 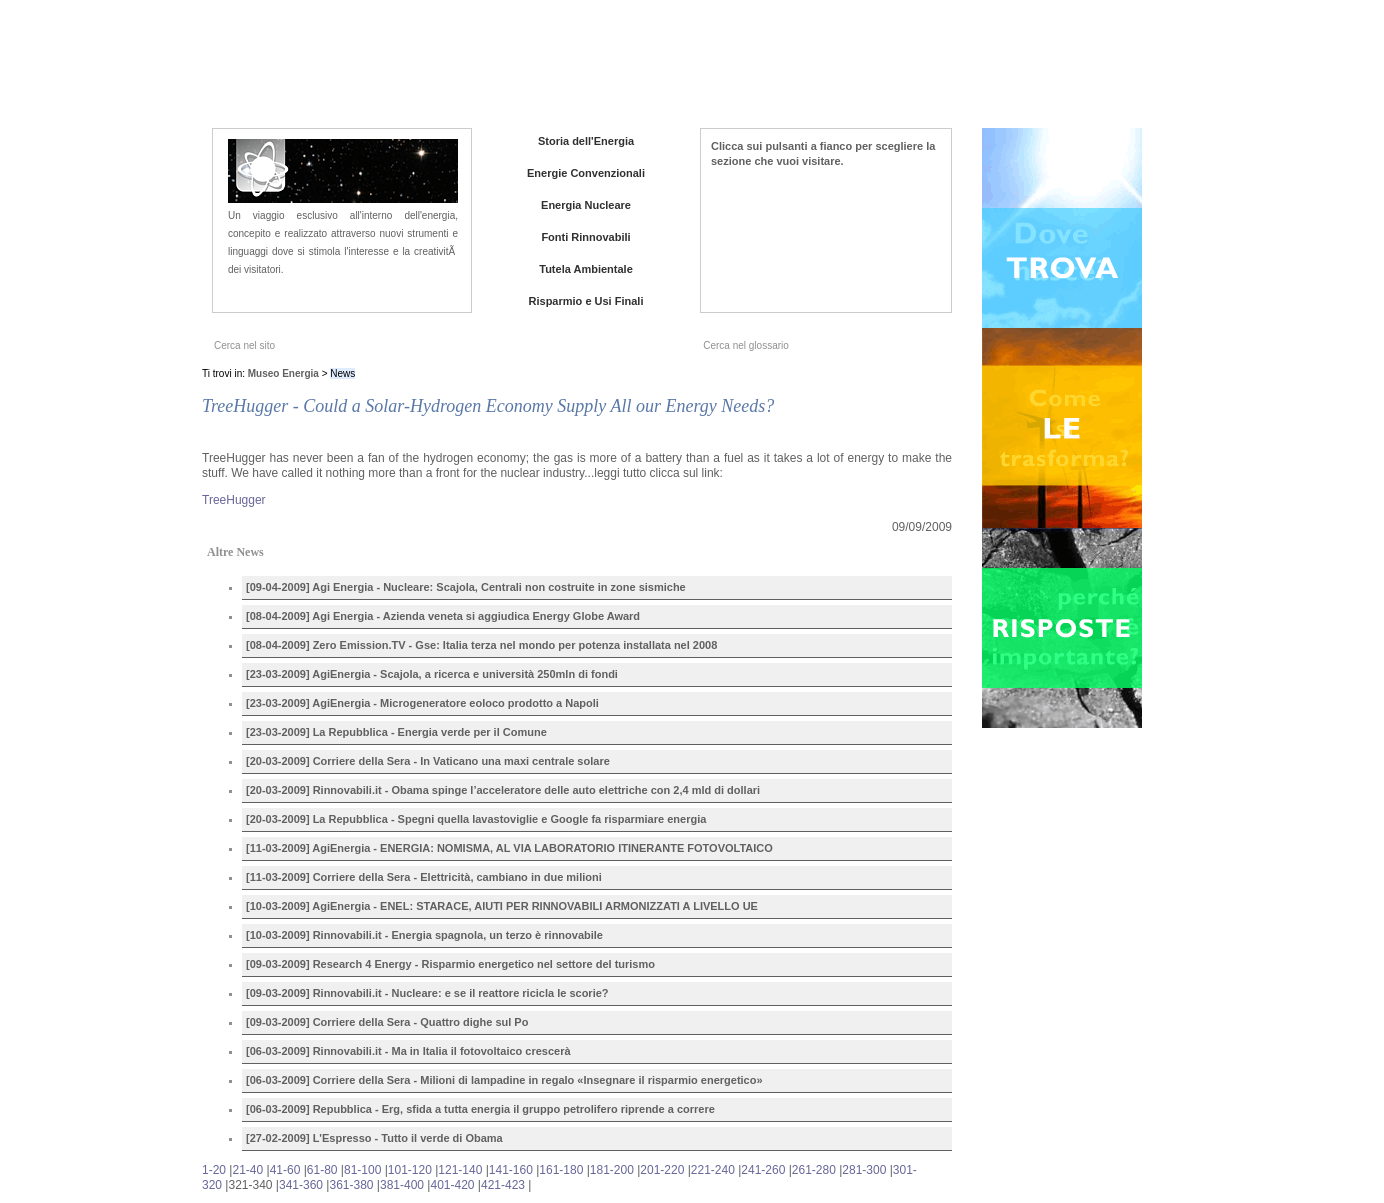 I want to click on Chi siamo, so click(x=849, y=70).